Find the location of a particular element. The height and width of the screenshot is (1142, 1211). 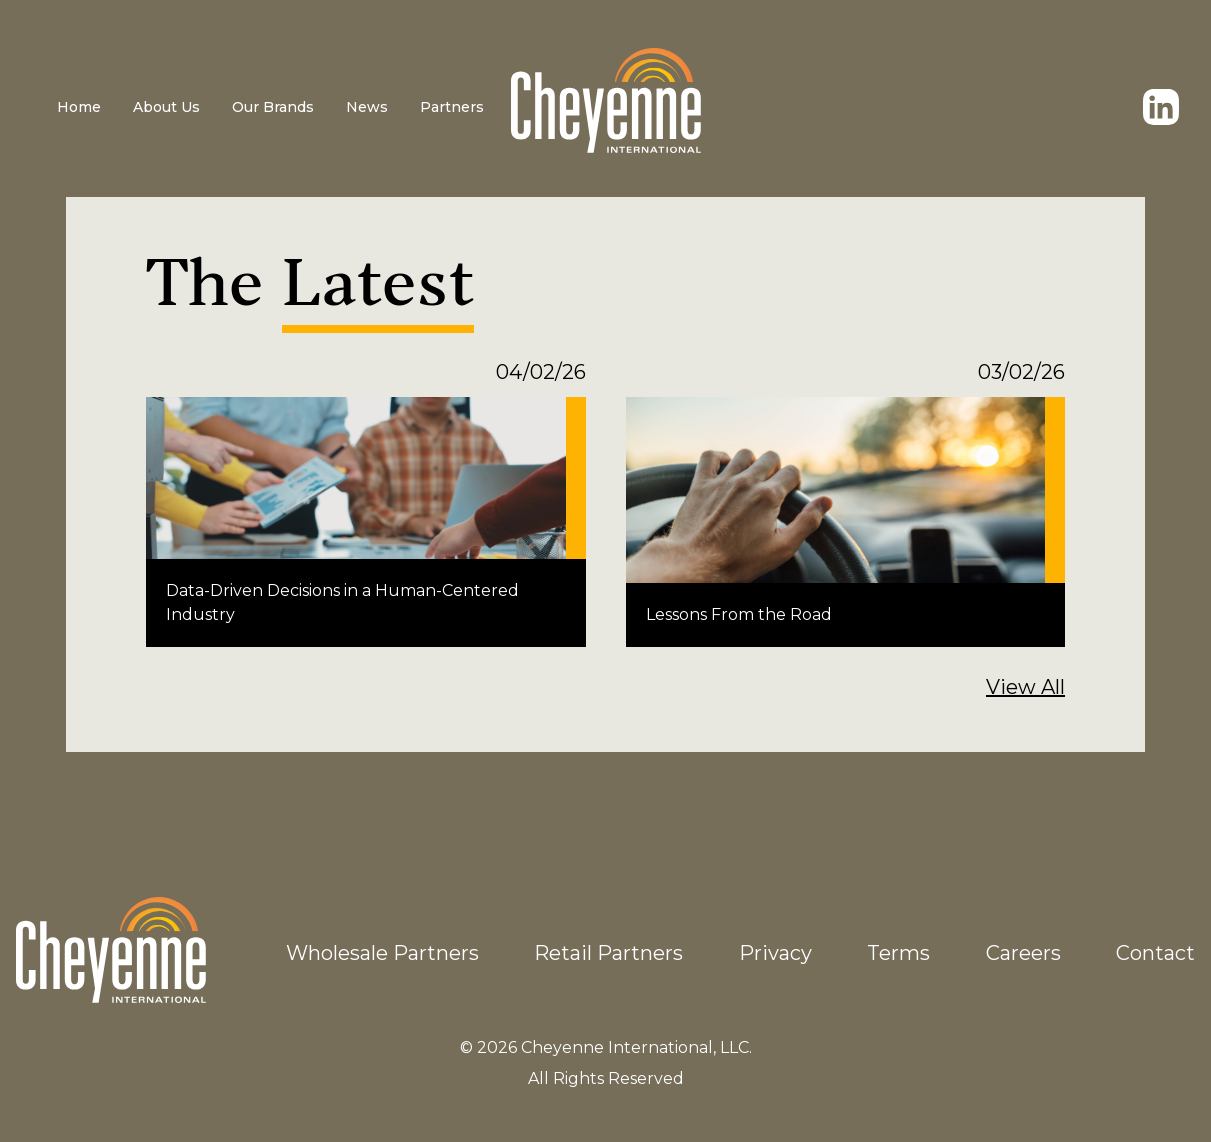

Terms is located at coordinates (898, 953).